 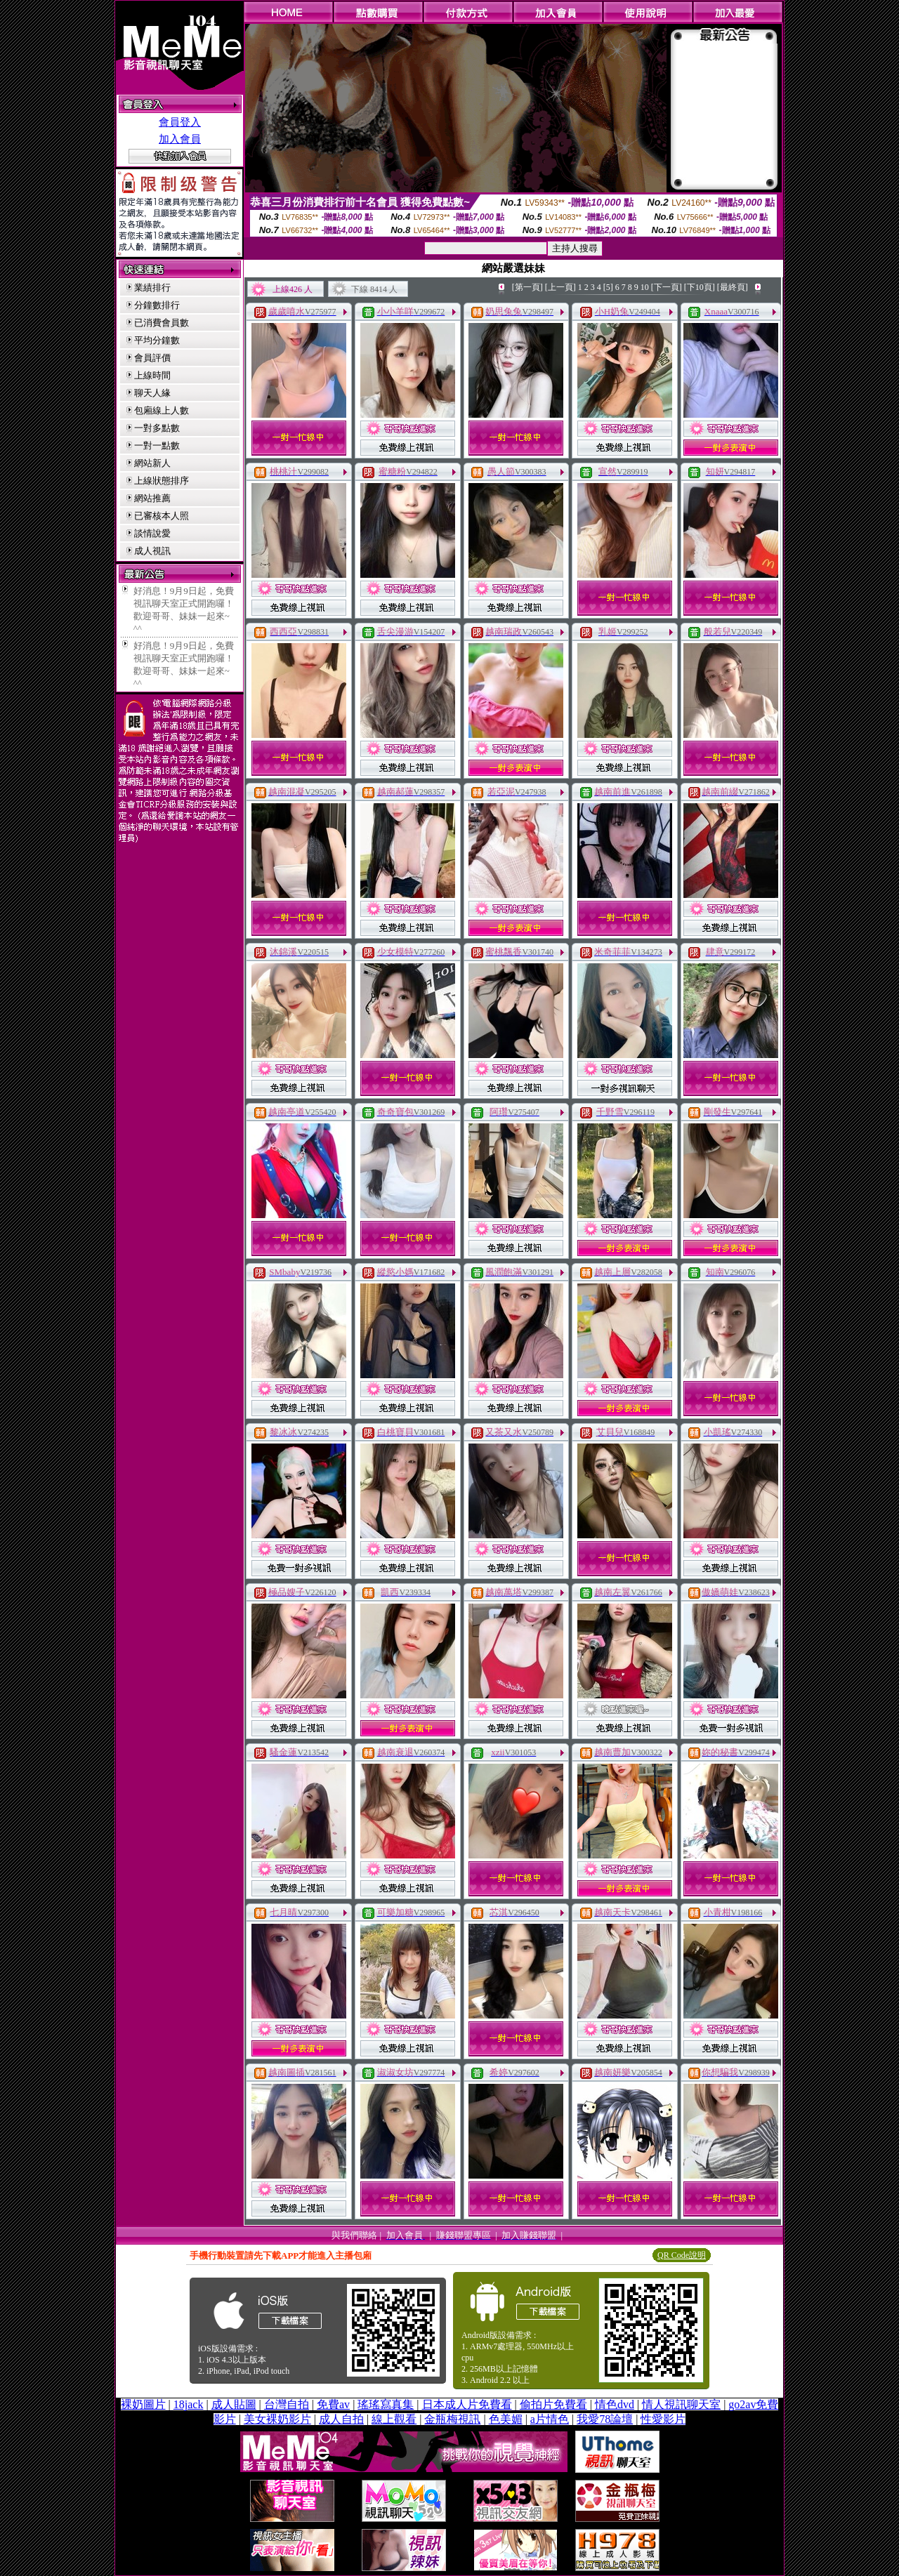 I want to click on [第一頁], so click(x=527, y=287).